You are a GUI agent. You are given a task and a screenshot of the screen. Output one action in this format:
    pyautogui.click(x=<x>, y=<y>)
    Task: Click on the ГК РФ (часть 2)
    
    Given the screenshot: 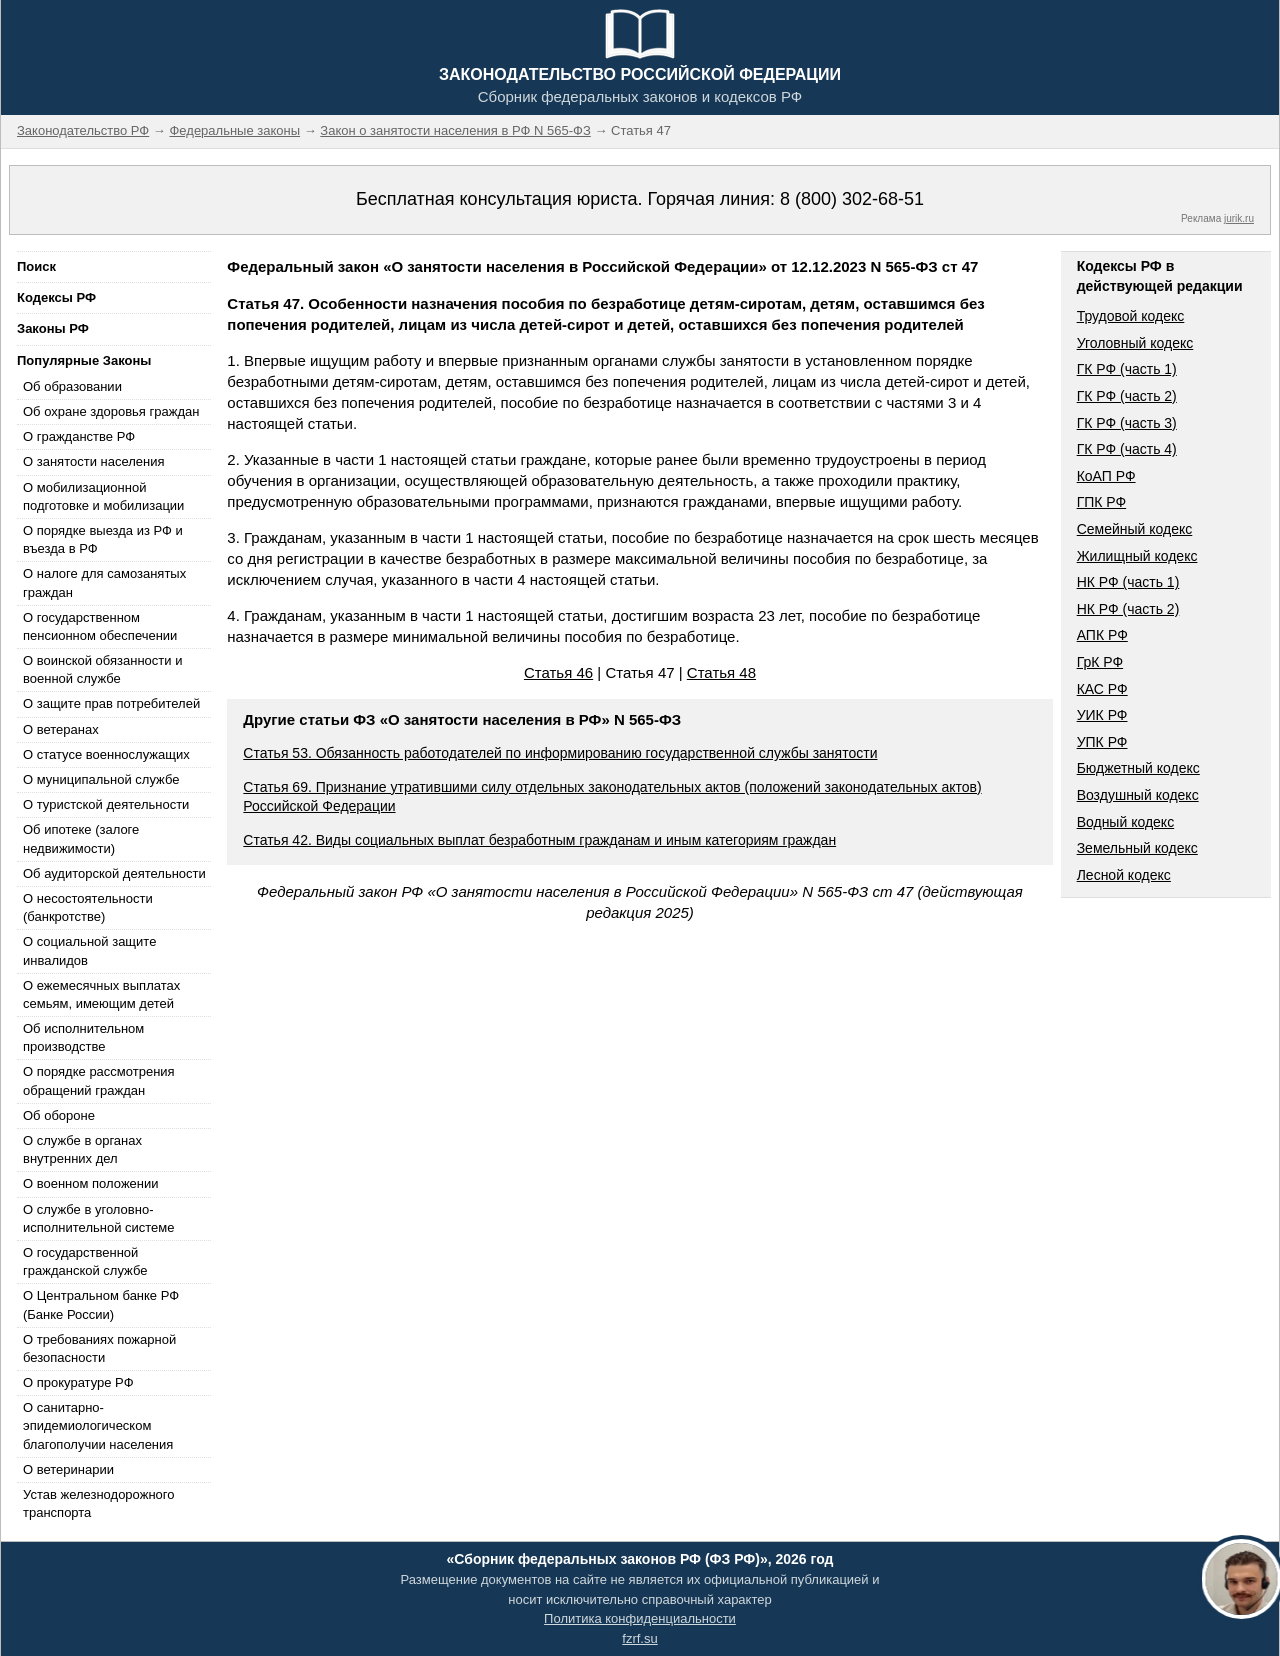 What is the action you would take?
    pyautogui.click(x=1127, y=396)
    